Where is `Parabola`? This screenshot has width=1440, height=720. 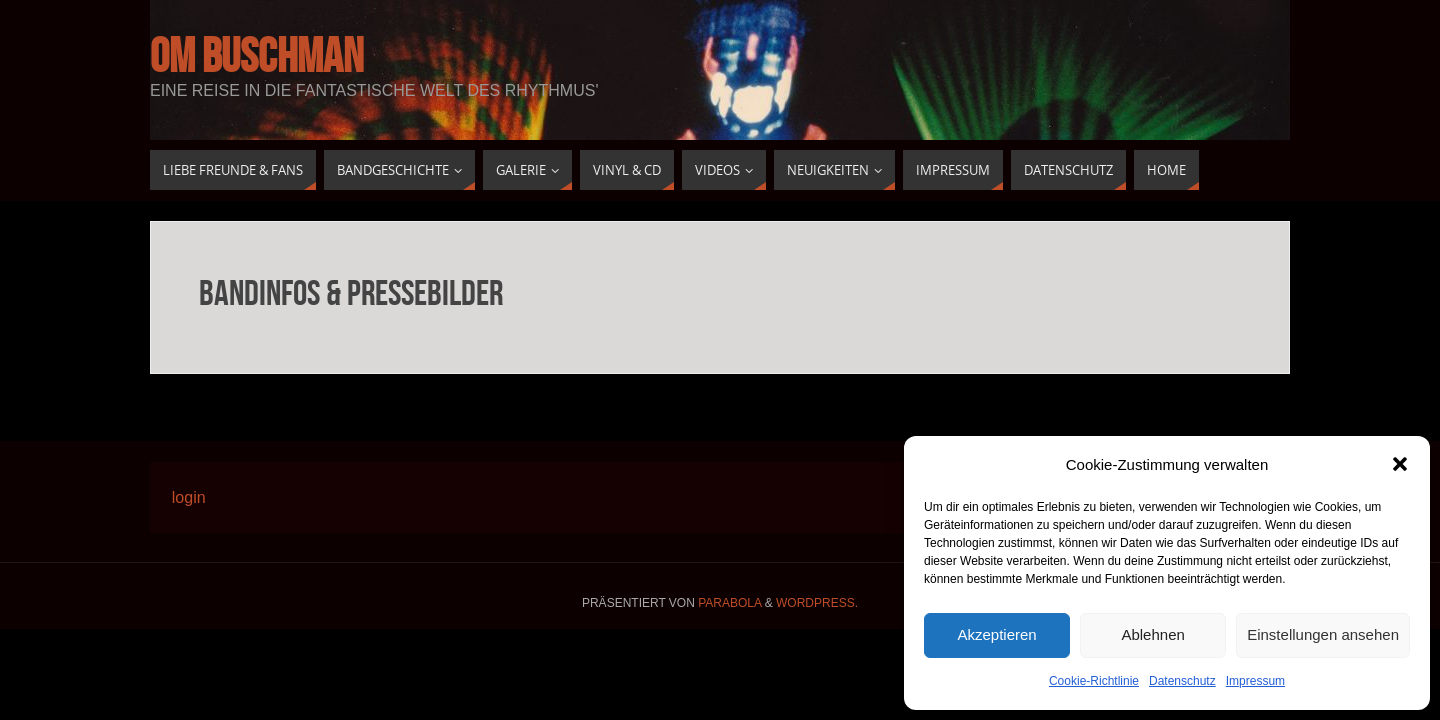 Parabola is located at coordinates (729, 603).